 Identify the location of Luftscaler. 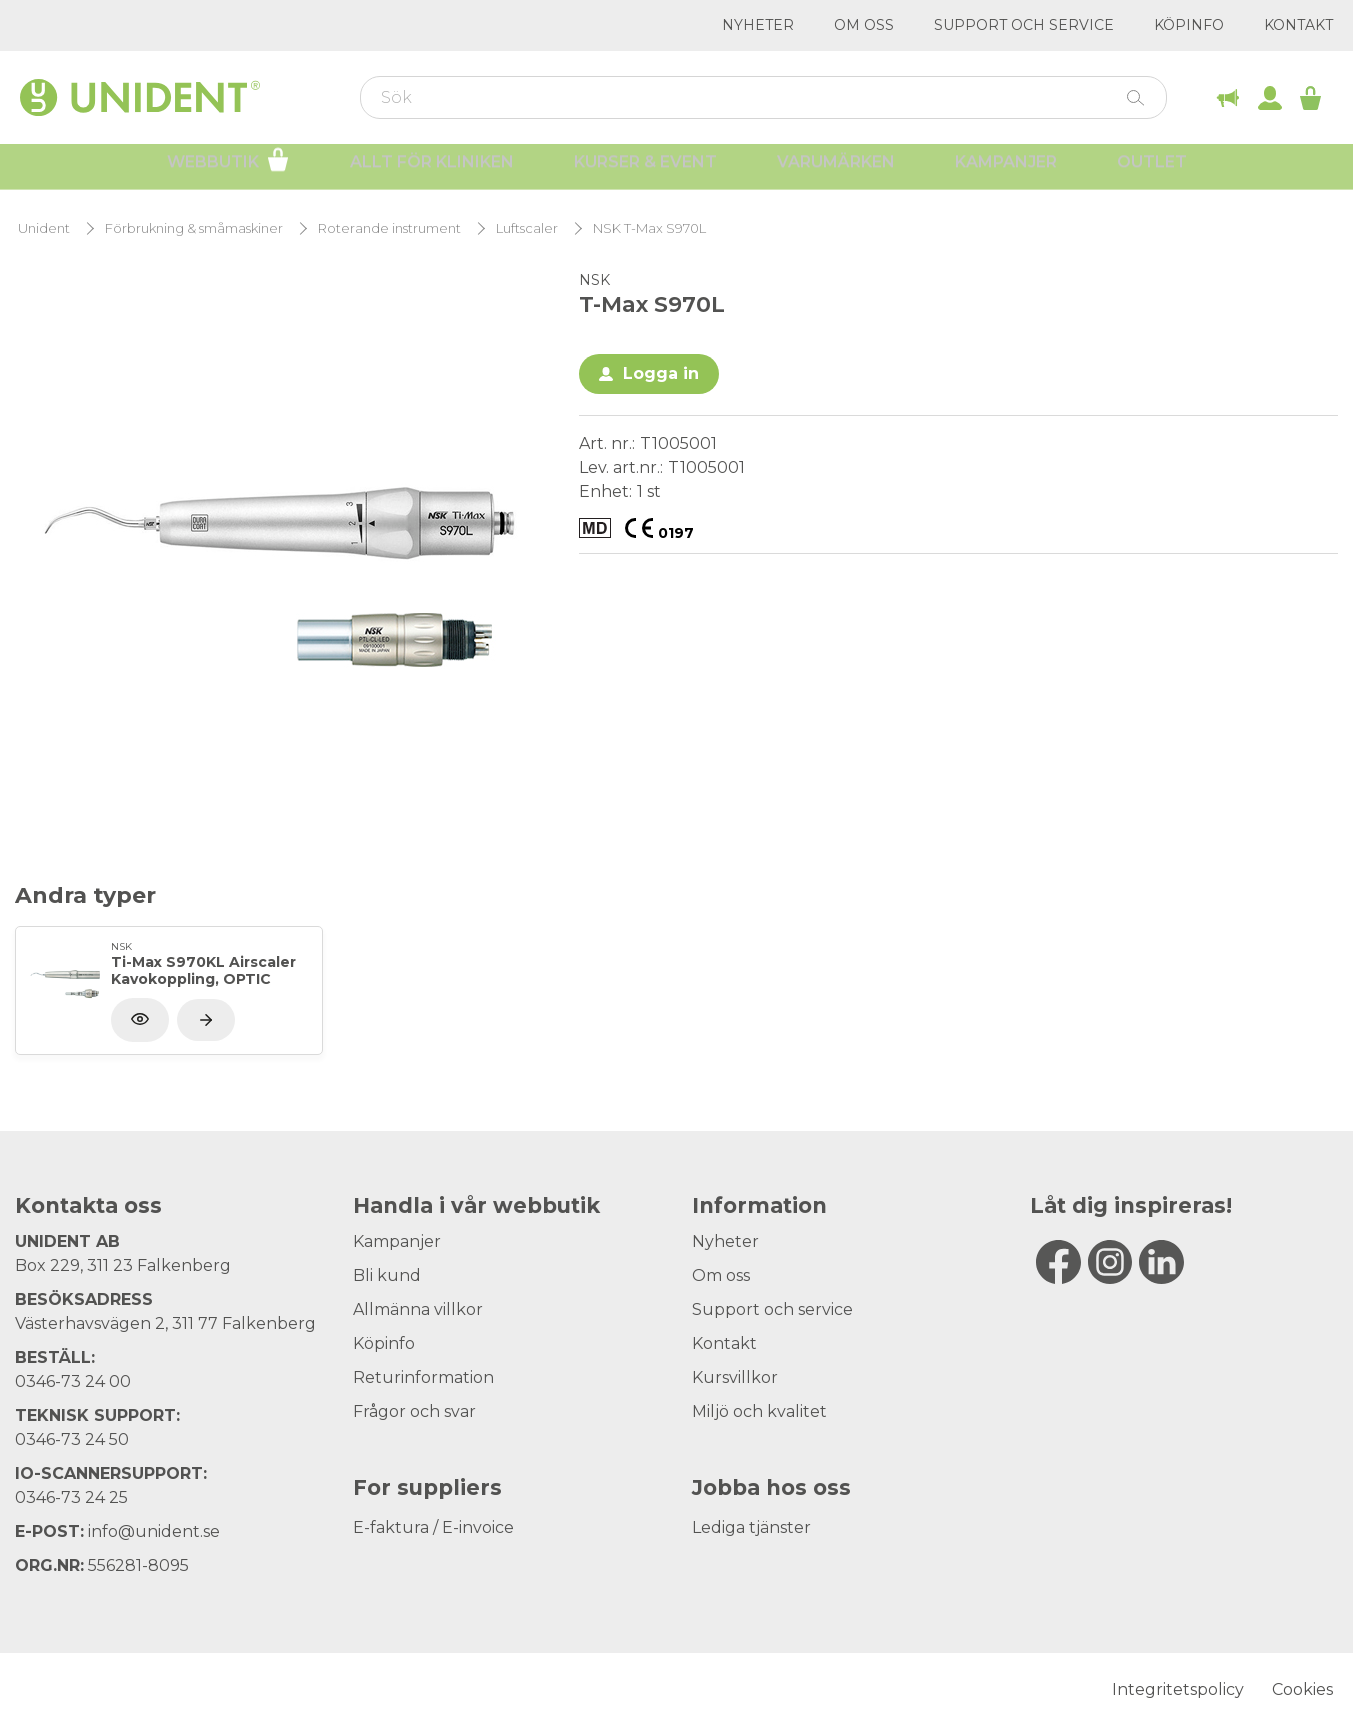
(527, 228).